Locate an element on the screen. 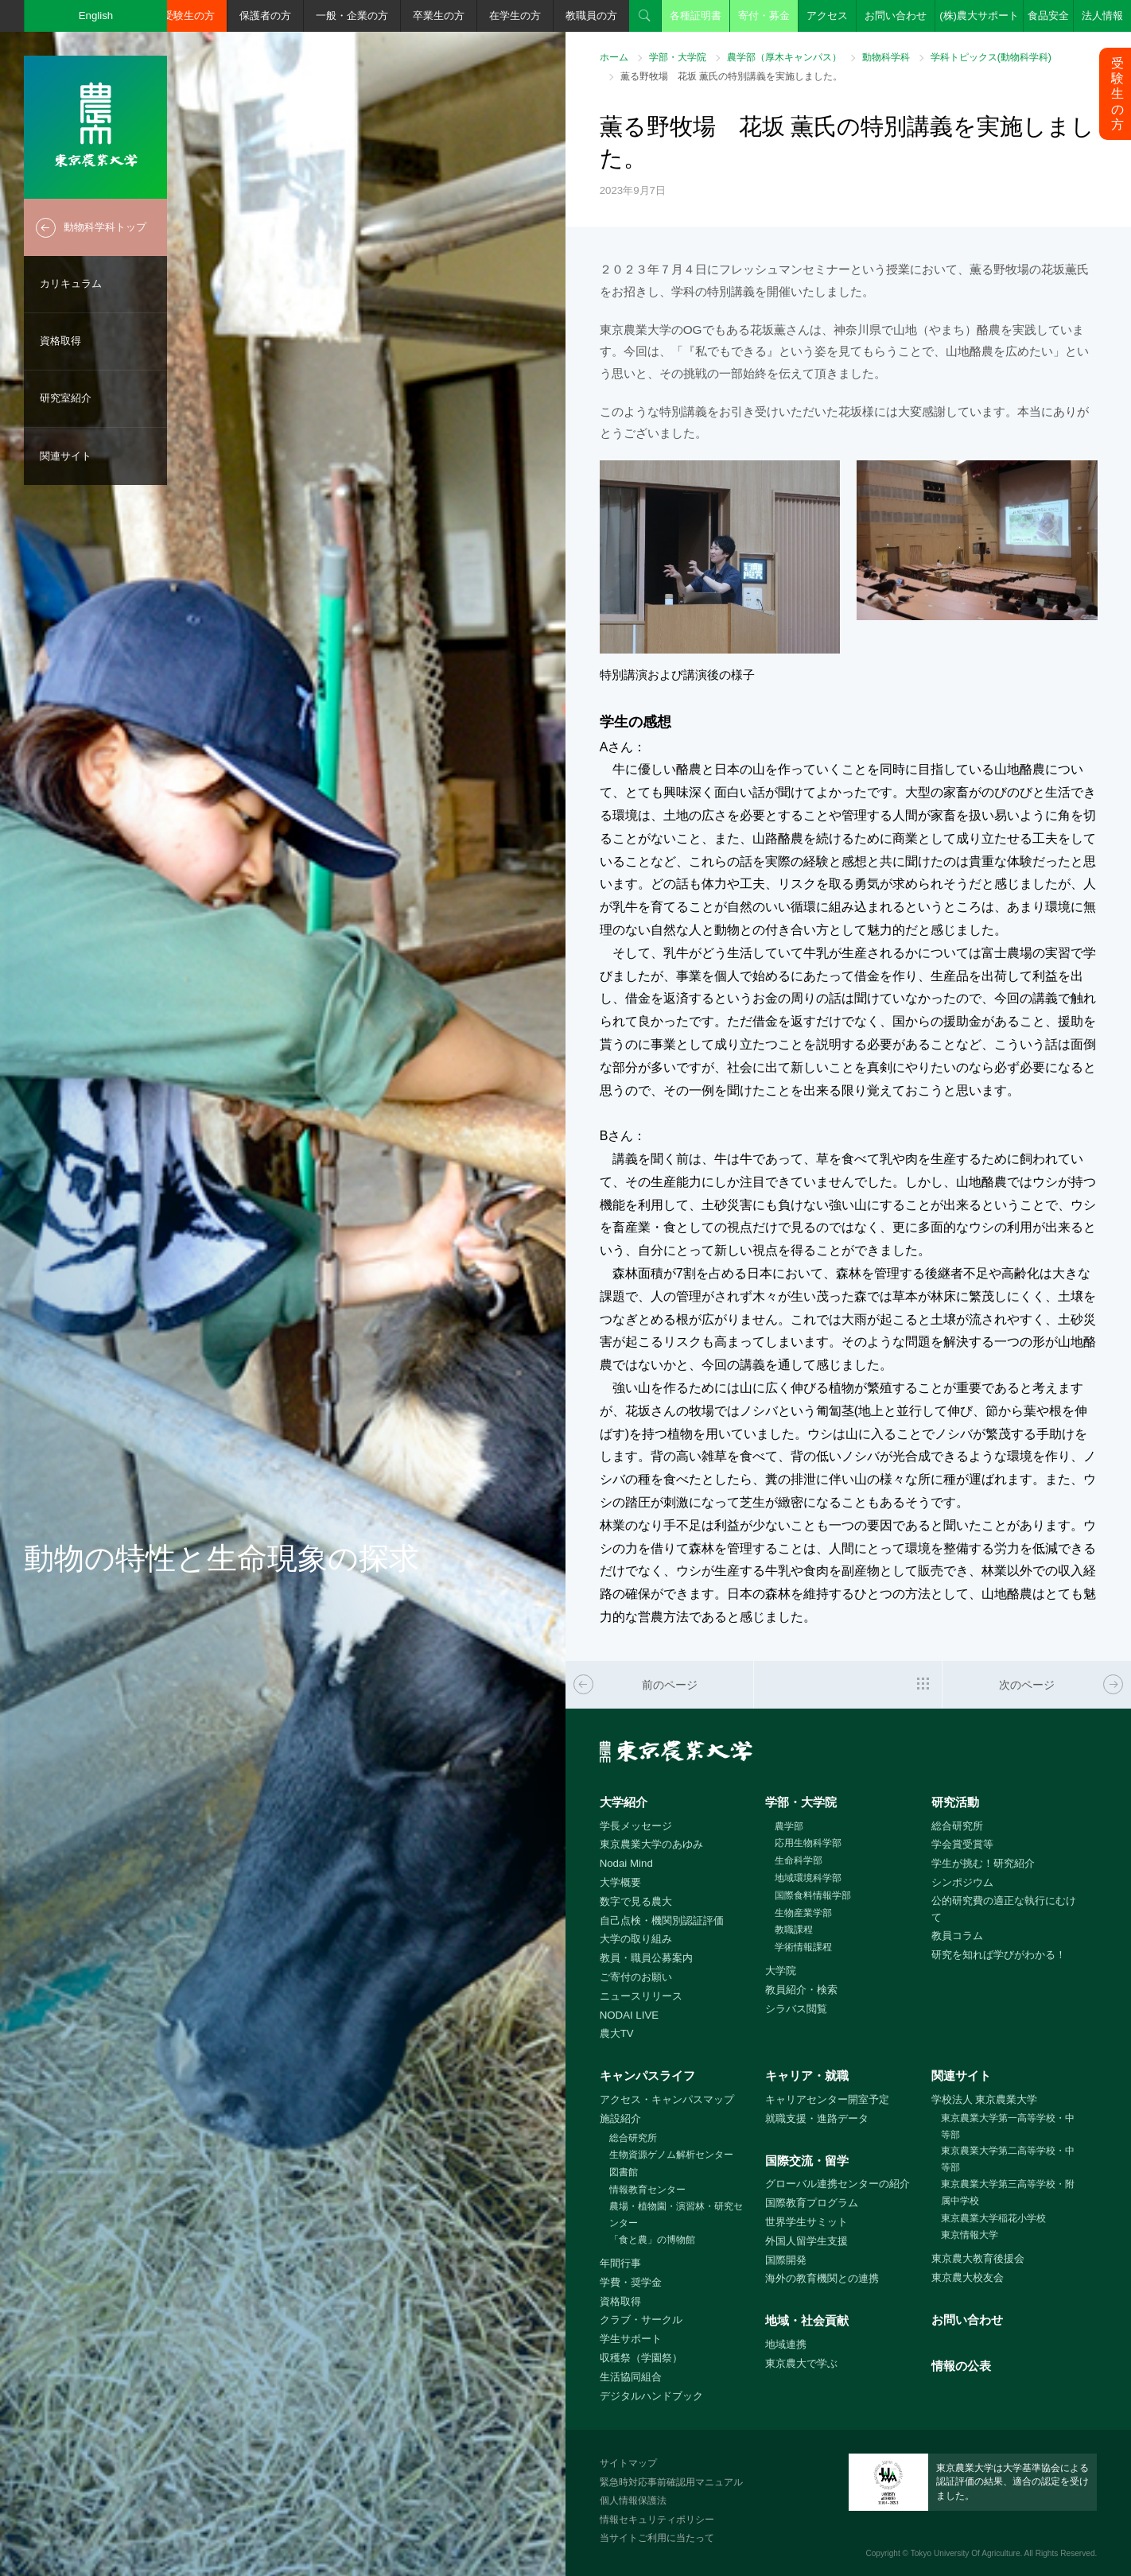  English is located at coordinates (96, 15).